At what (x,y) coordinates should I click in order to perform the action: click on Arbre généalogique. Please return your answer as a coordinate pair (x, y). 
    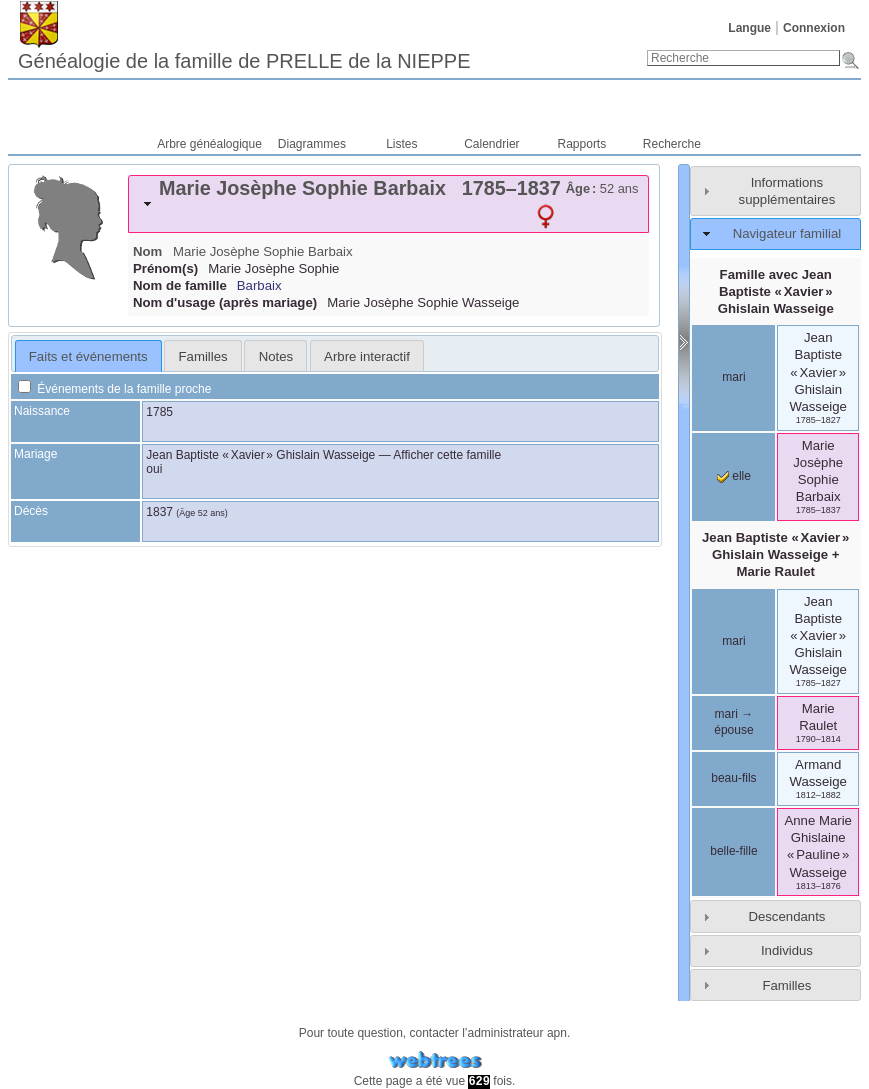
    Looking at the image, I should click on (209, 144).